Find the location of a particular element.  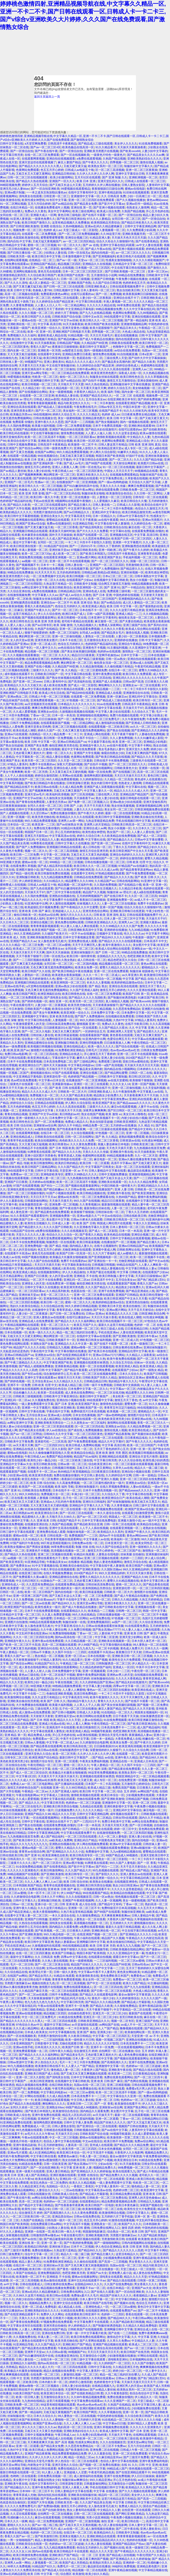

国服一区二区三区区别 is located at coordinates (145, 561).